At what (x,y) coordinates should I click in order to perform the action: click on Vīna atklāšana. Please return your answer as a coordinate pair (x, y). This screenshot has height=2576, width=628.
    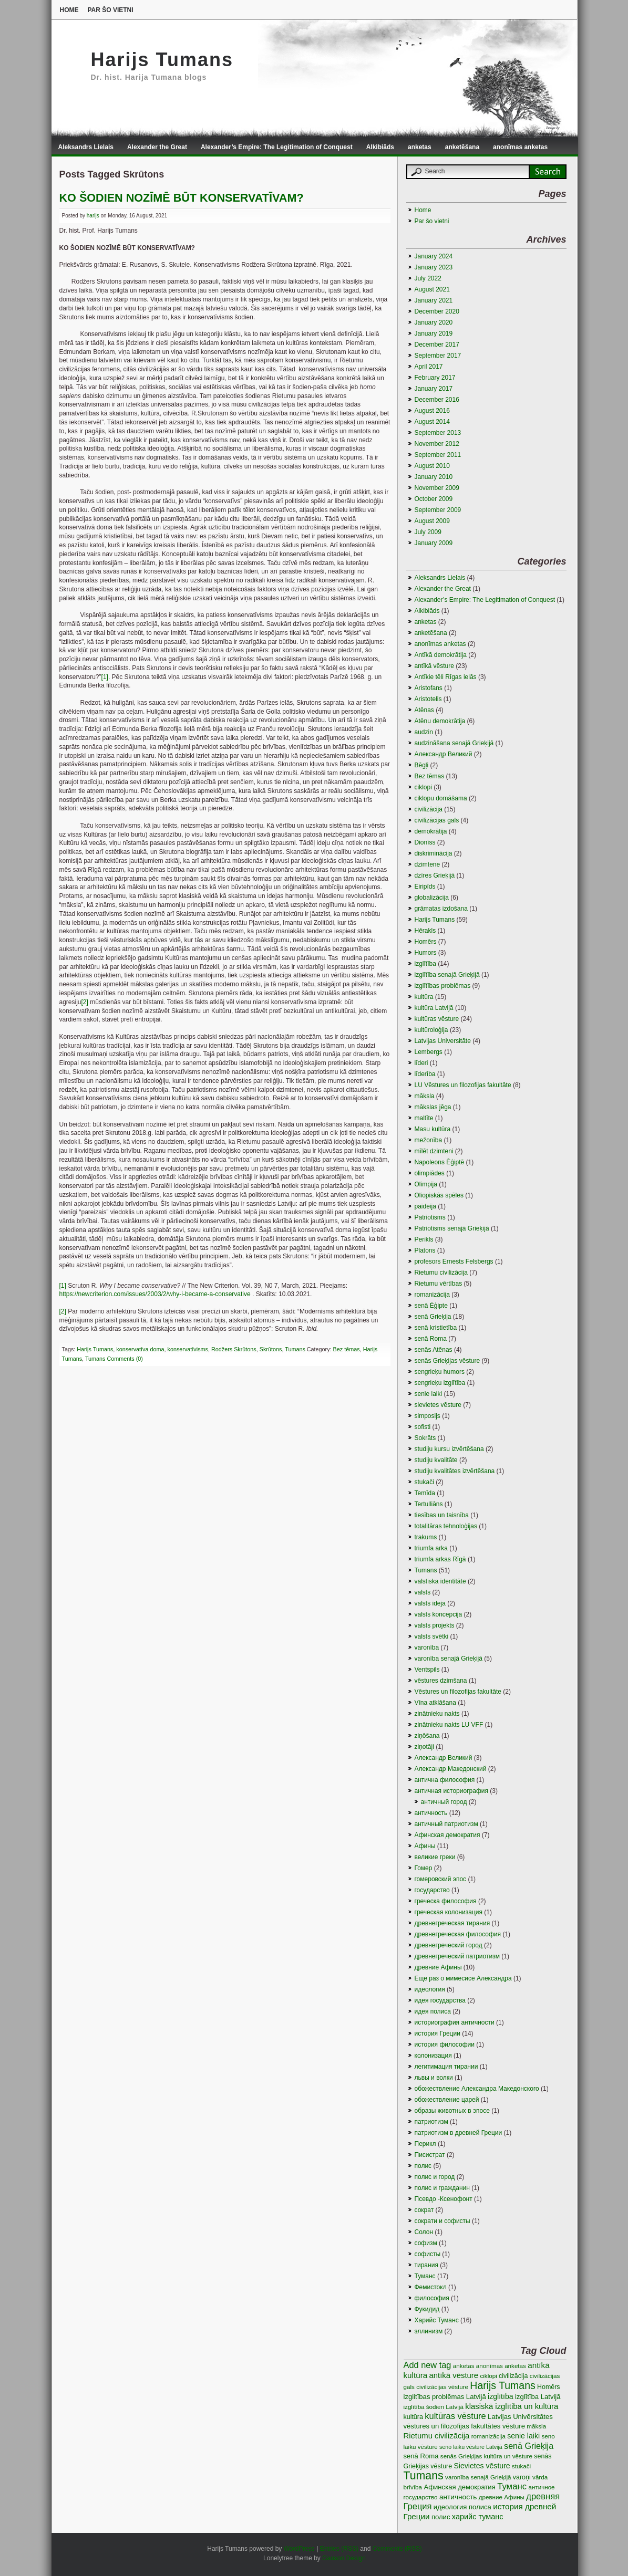
    Looking at the image, I should click on (435, 1702).